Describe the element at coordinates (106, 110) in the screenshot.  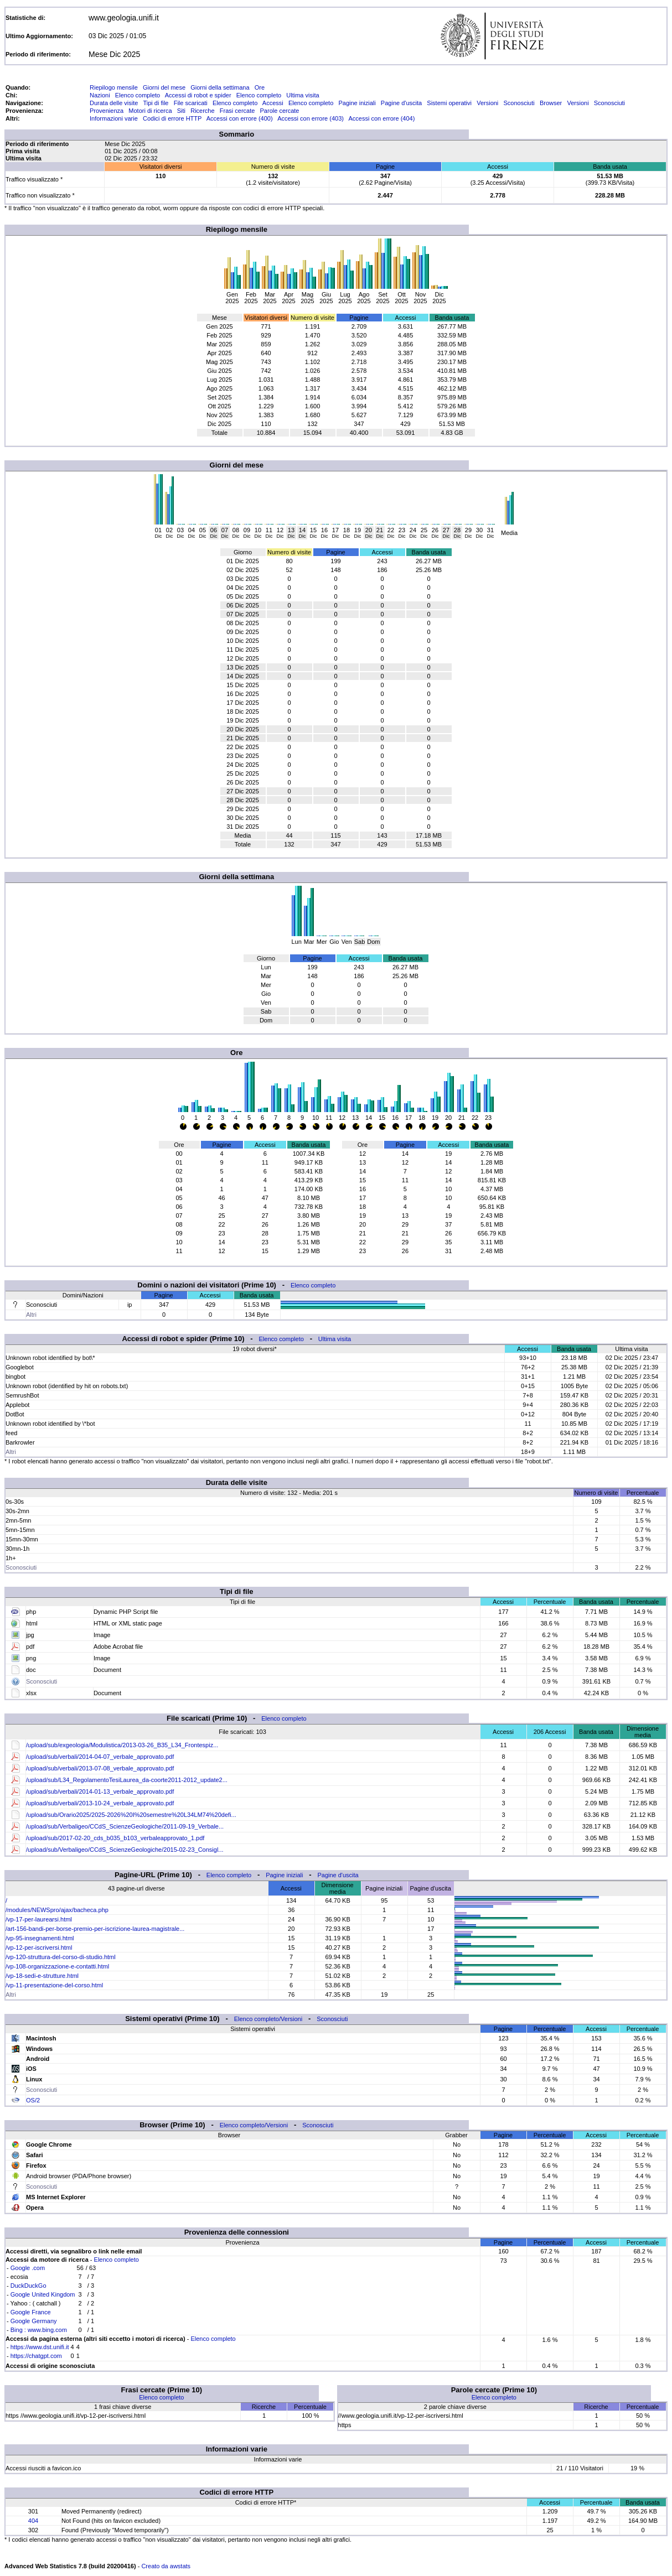
I see `Provenienza` at that location.